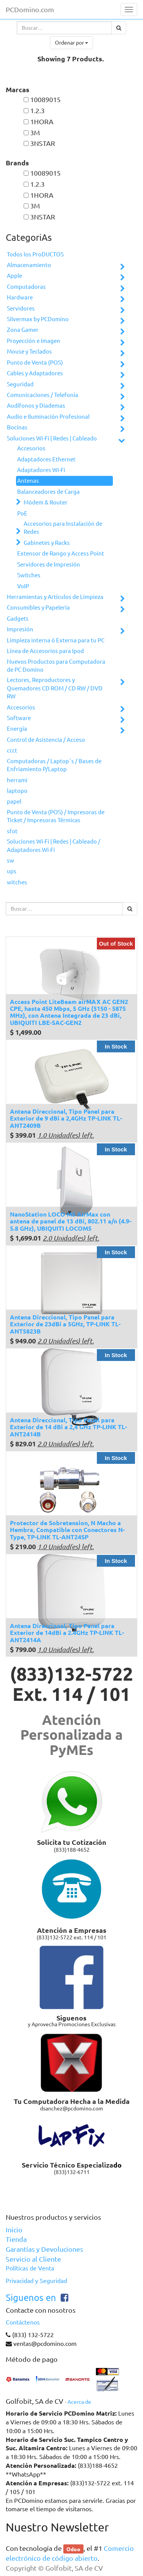 The image size is (143, 2576). I want to click on Contáctenos, so click(23, 2322).